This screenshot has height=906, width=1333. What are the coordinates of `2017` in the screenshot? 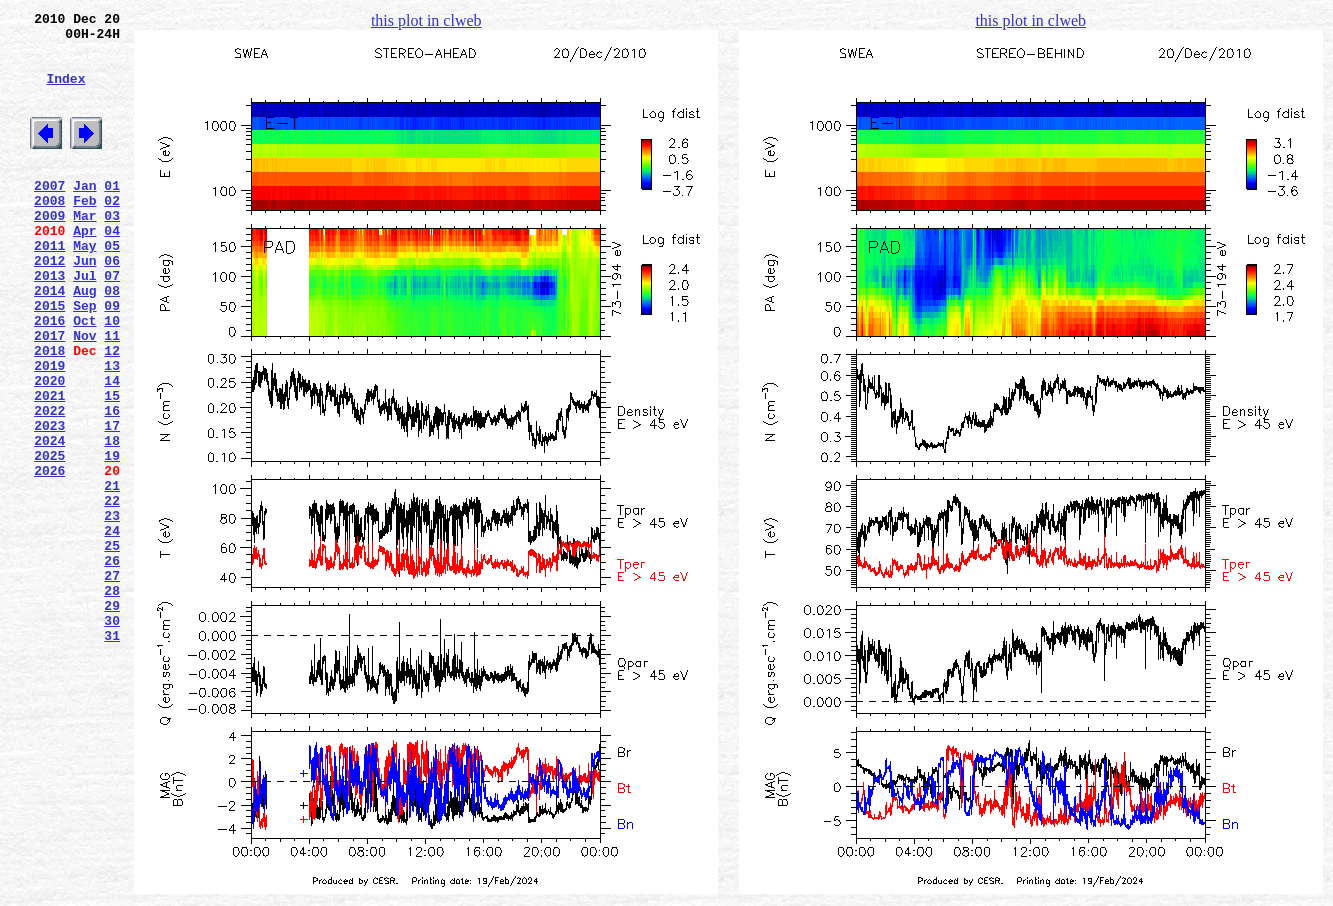 It's located at (49, 395).